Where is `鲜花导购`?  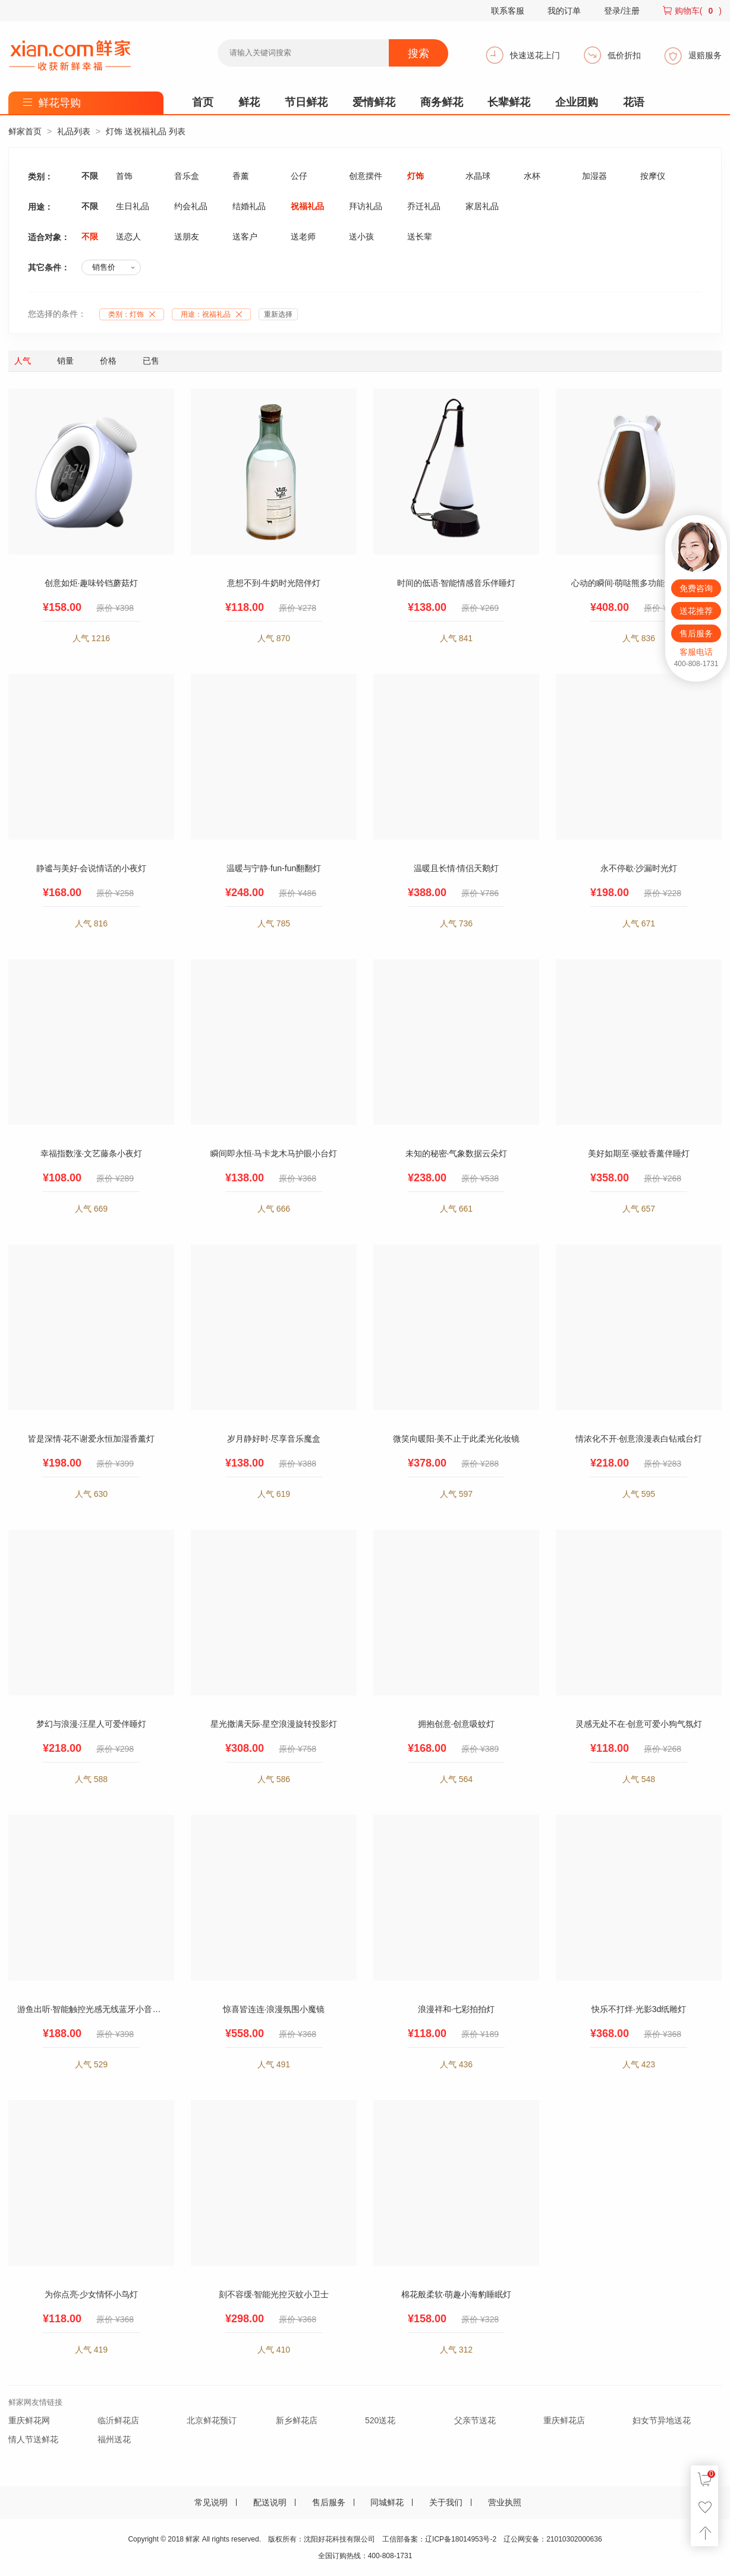
鲜花导购 is located at coordinates (59, 103).